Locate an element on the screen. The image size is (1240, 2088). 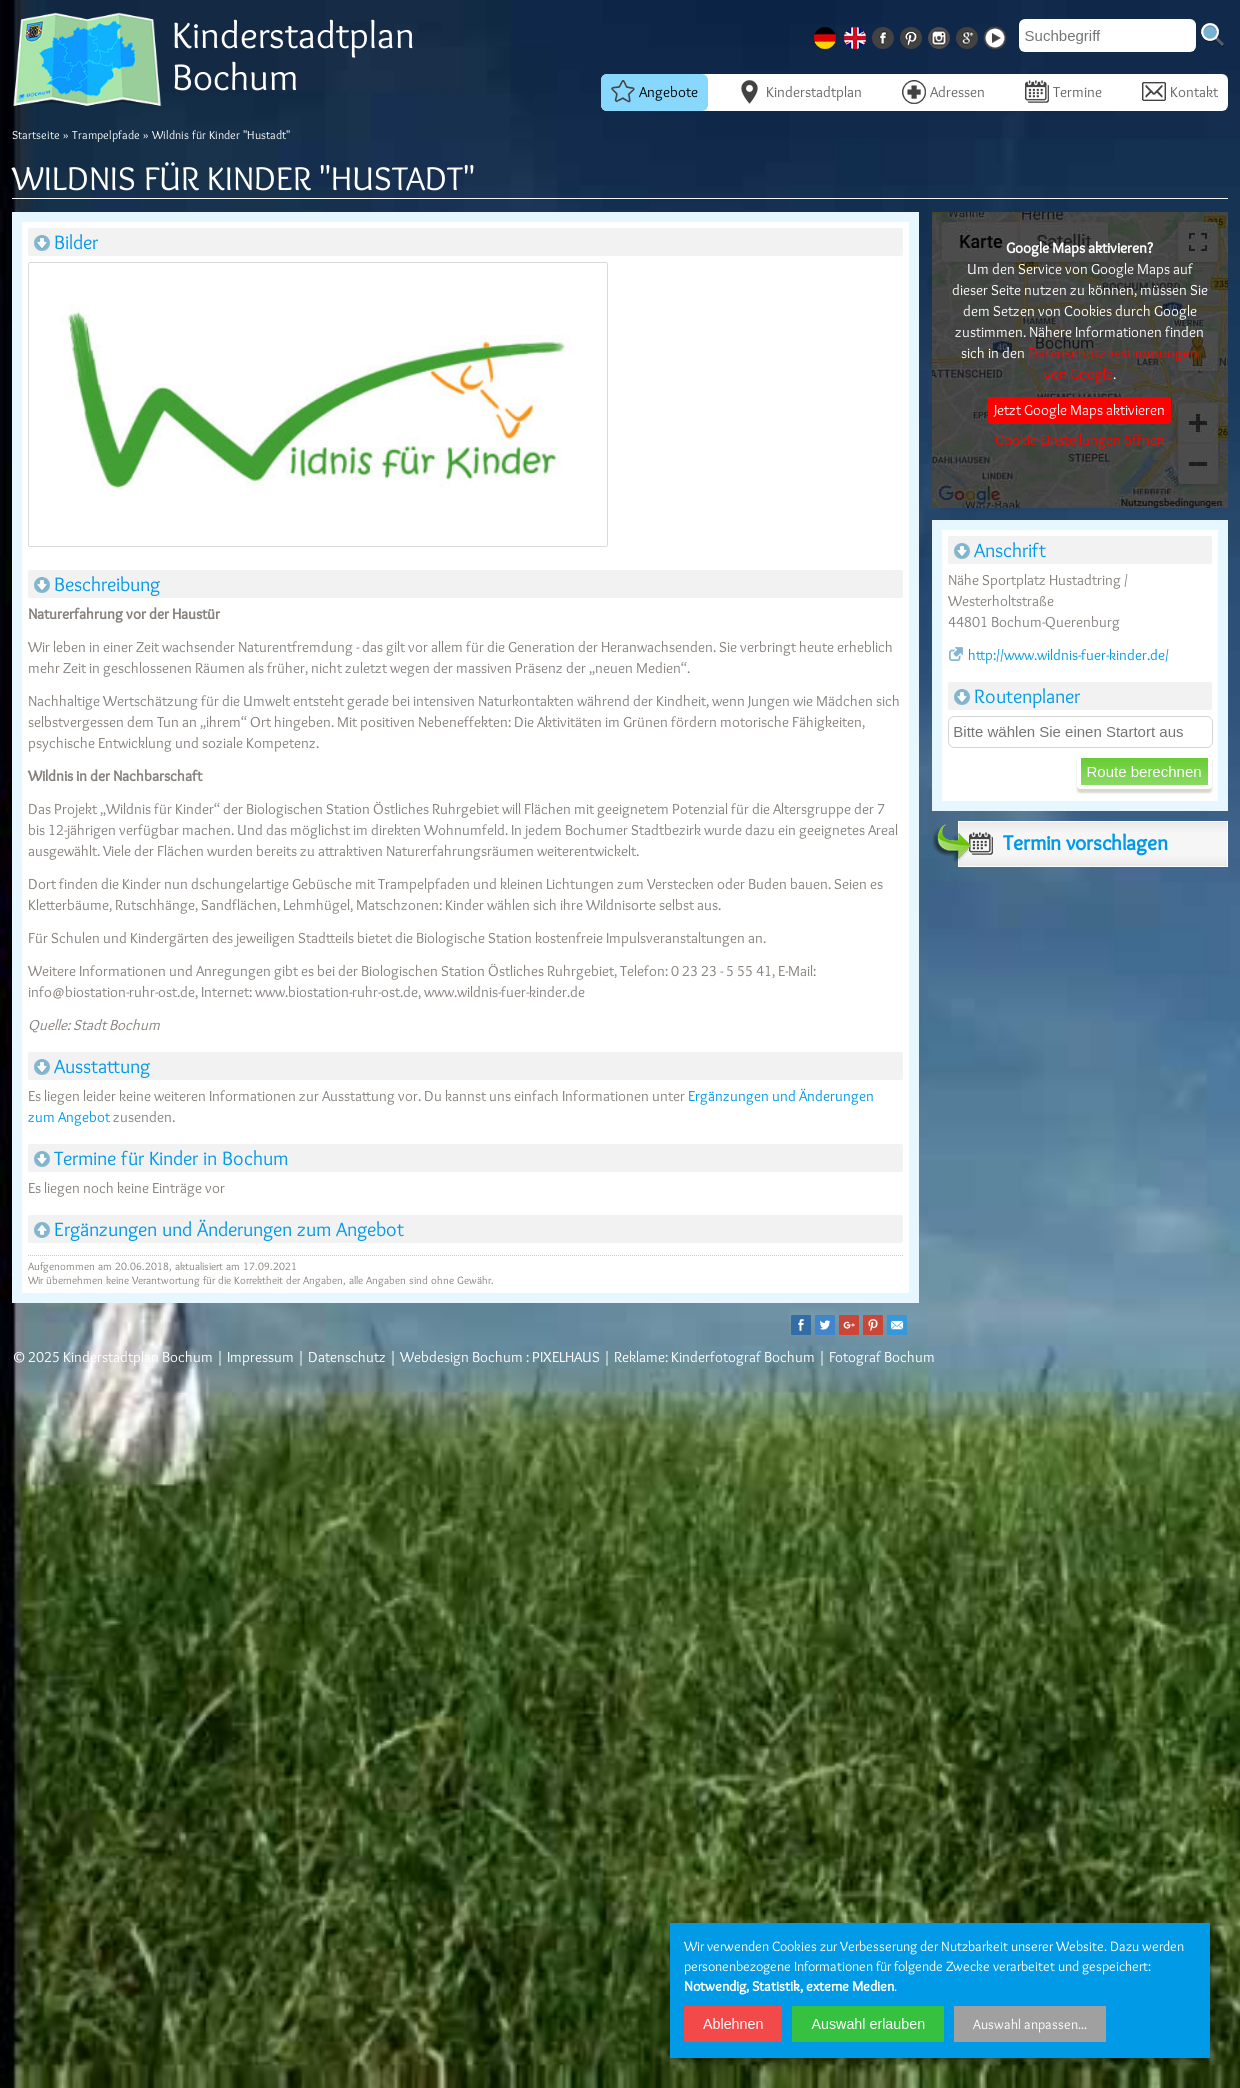
Kinderstadtplan is located at coordinates (800, 91).